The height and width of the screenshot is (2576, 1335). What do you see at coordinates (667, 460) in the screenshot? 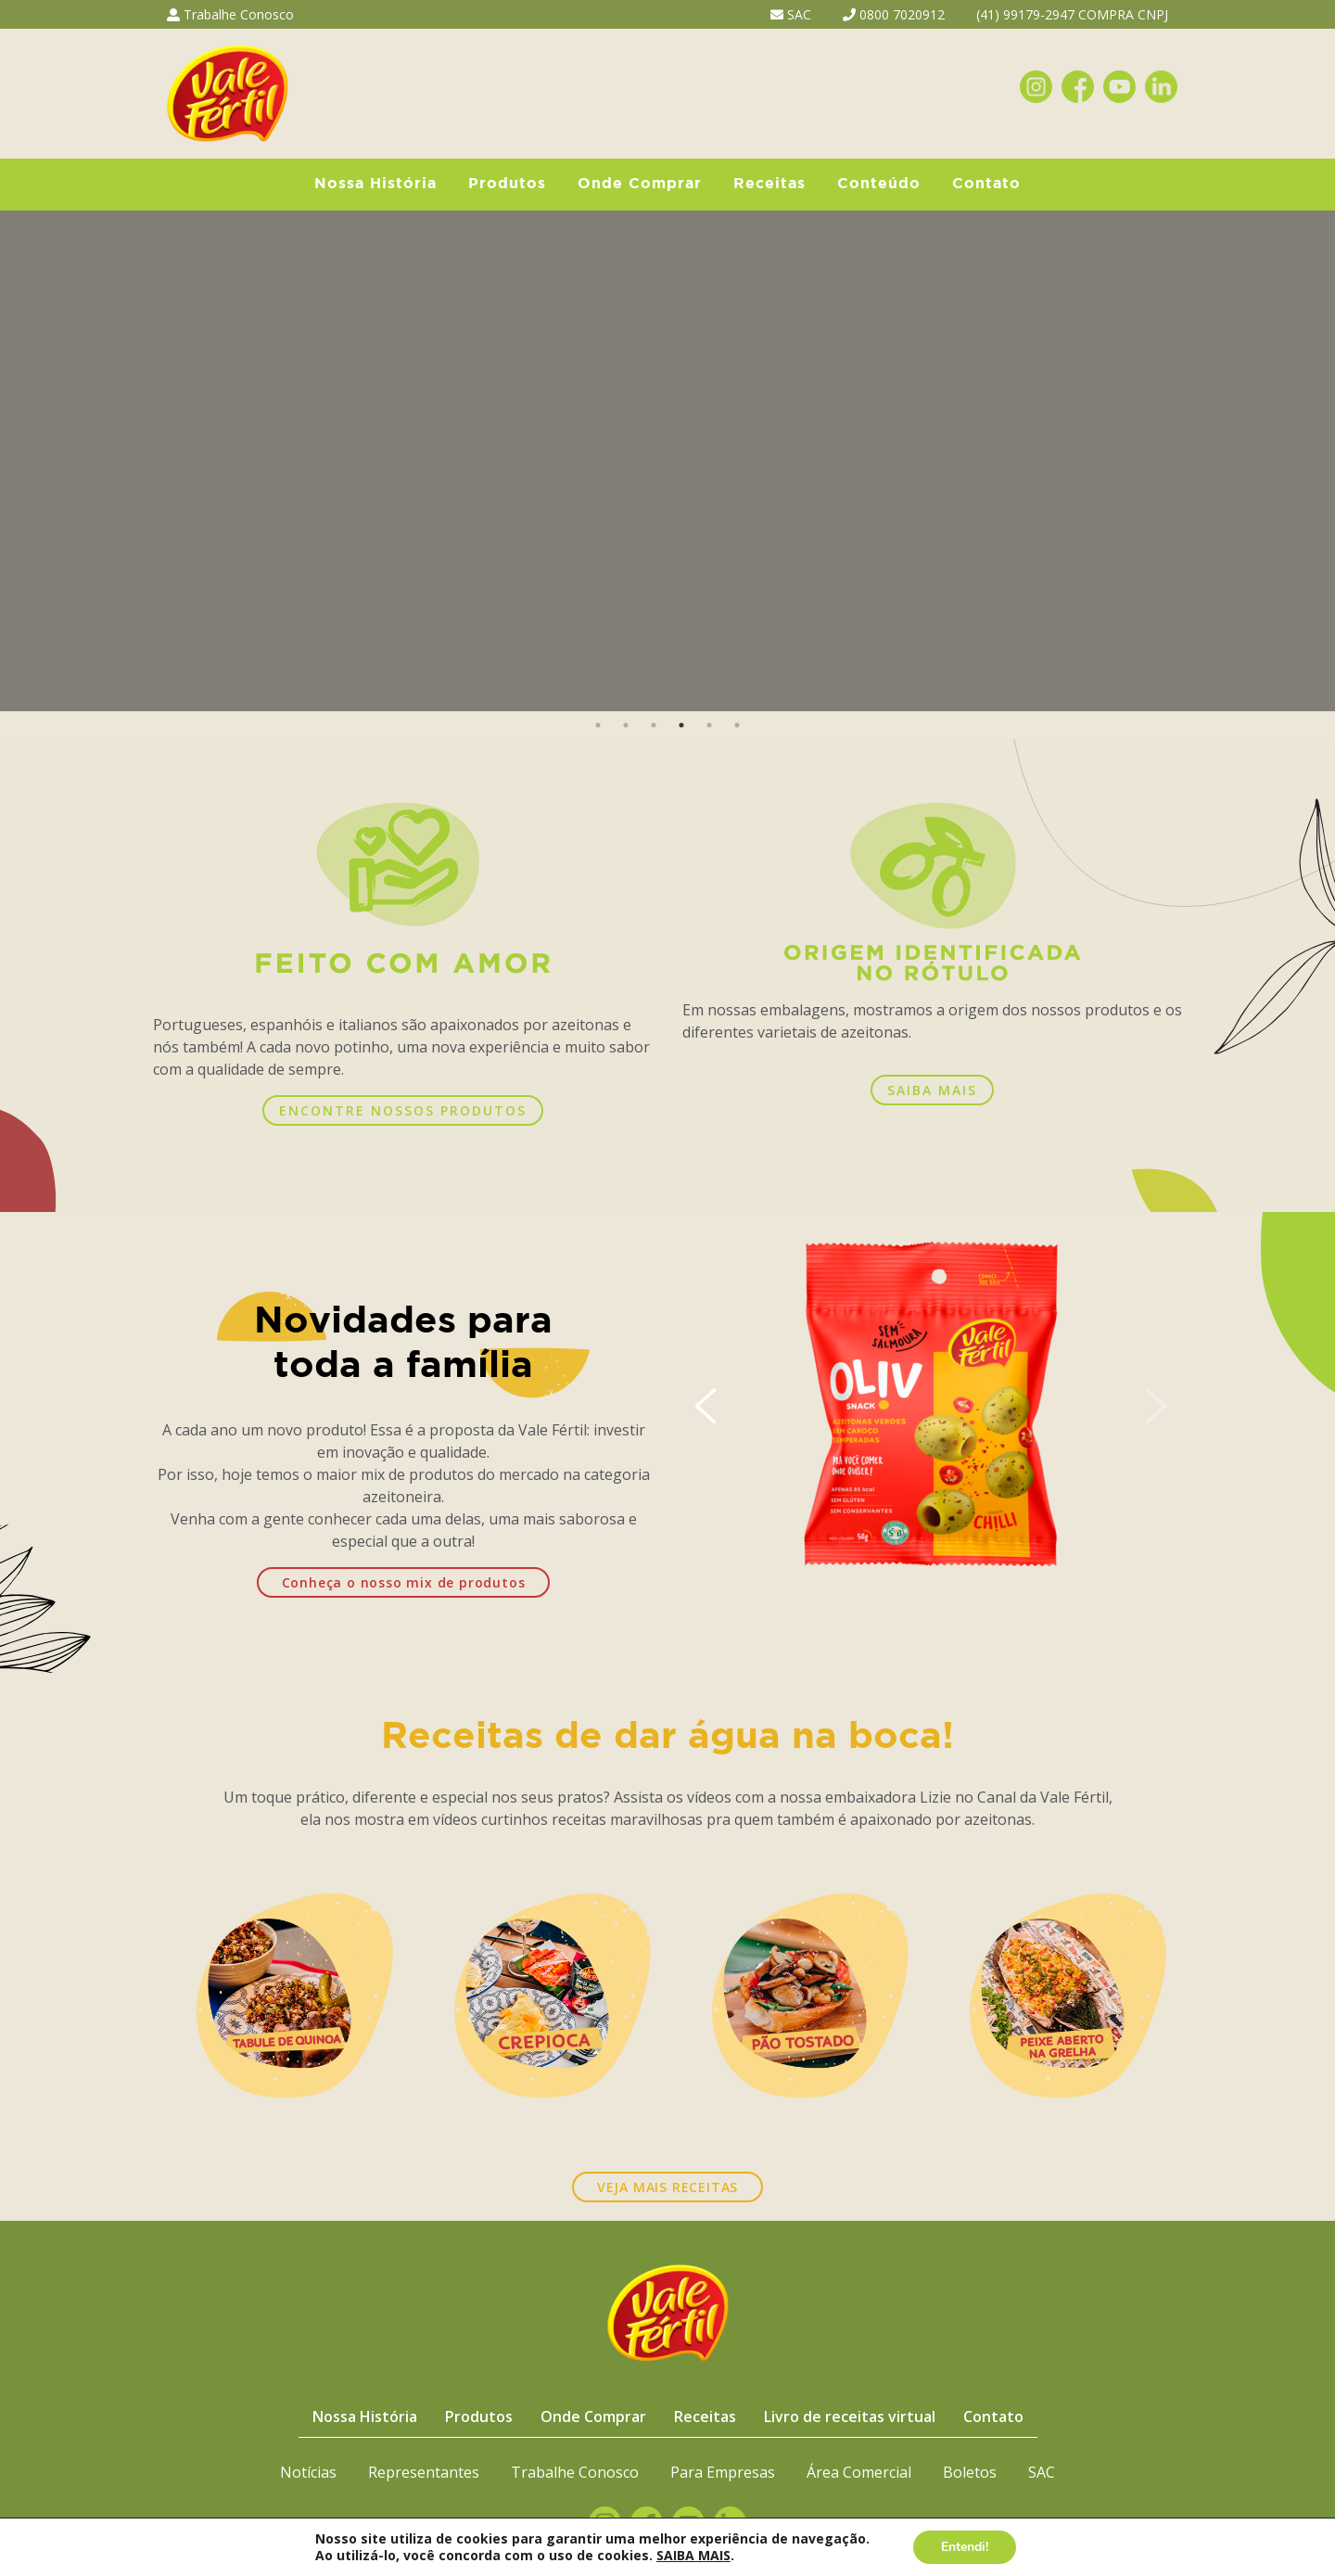
I see `[option]` at bounding box center [667, 460].